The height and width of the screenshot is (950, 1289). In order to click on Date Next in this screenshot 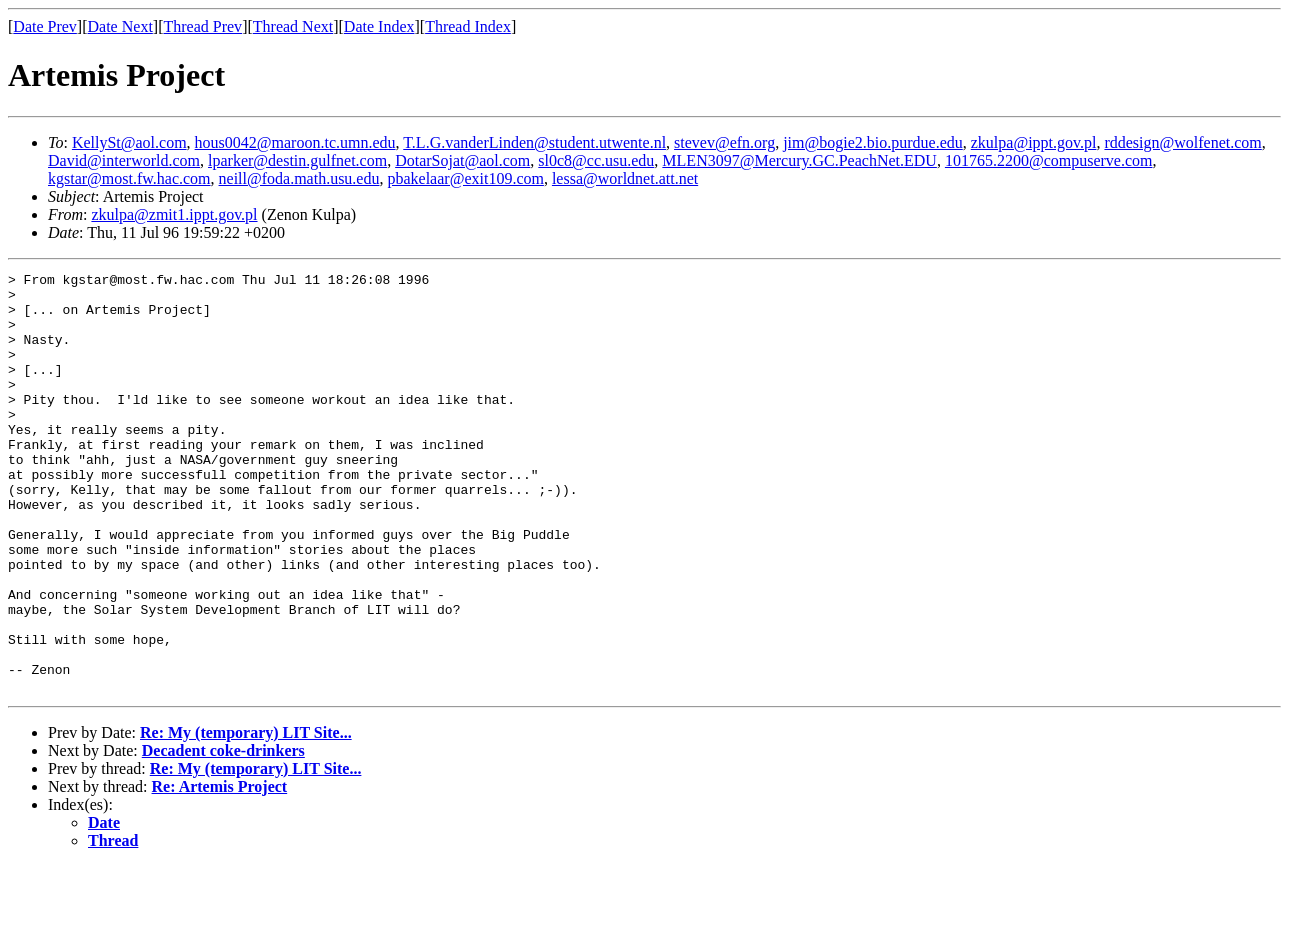, I will do `click(120, 26)`.